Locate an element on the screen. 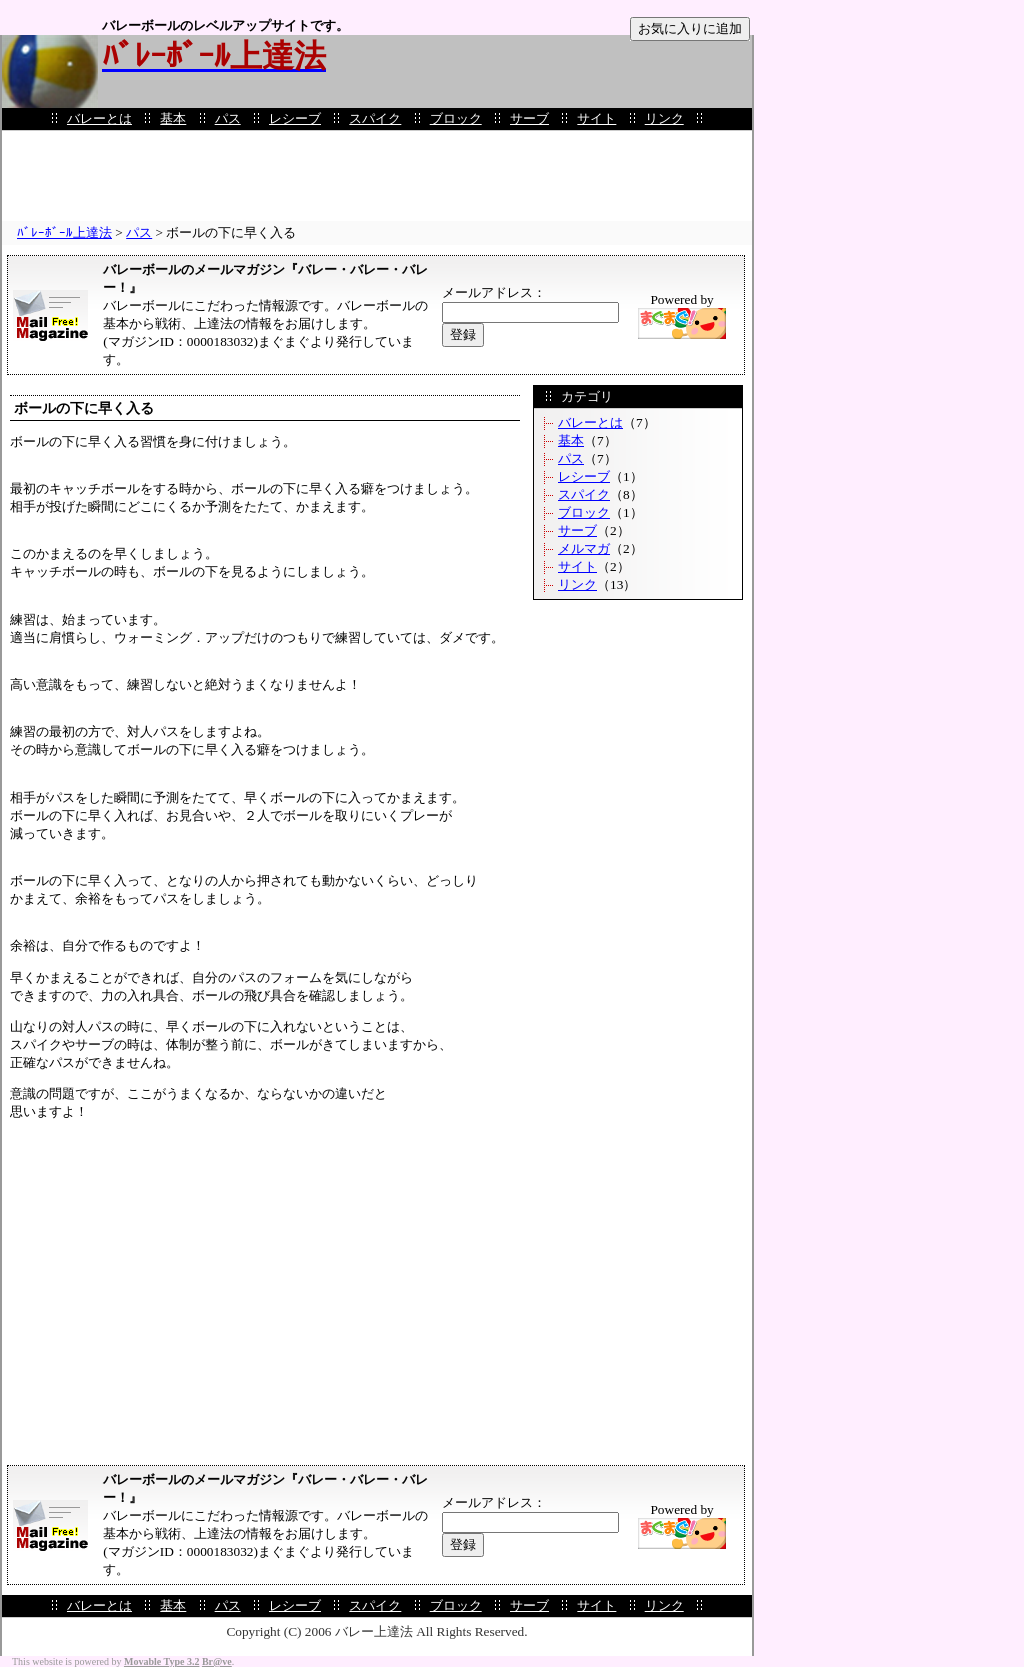  サーブ is located at coordinates (529, 118).